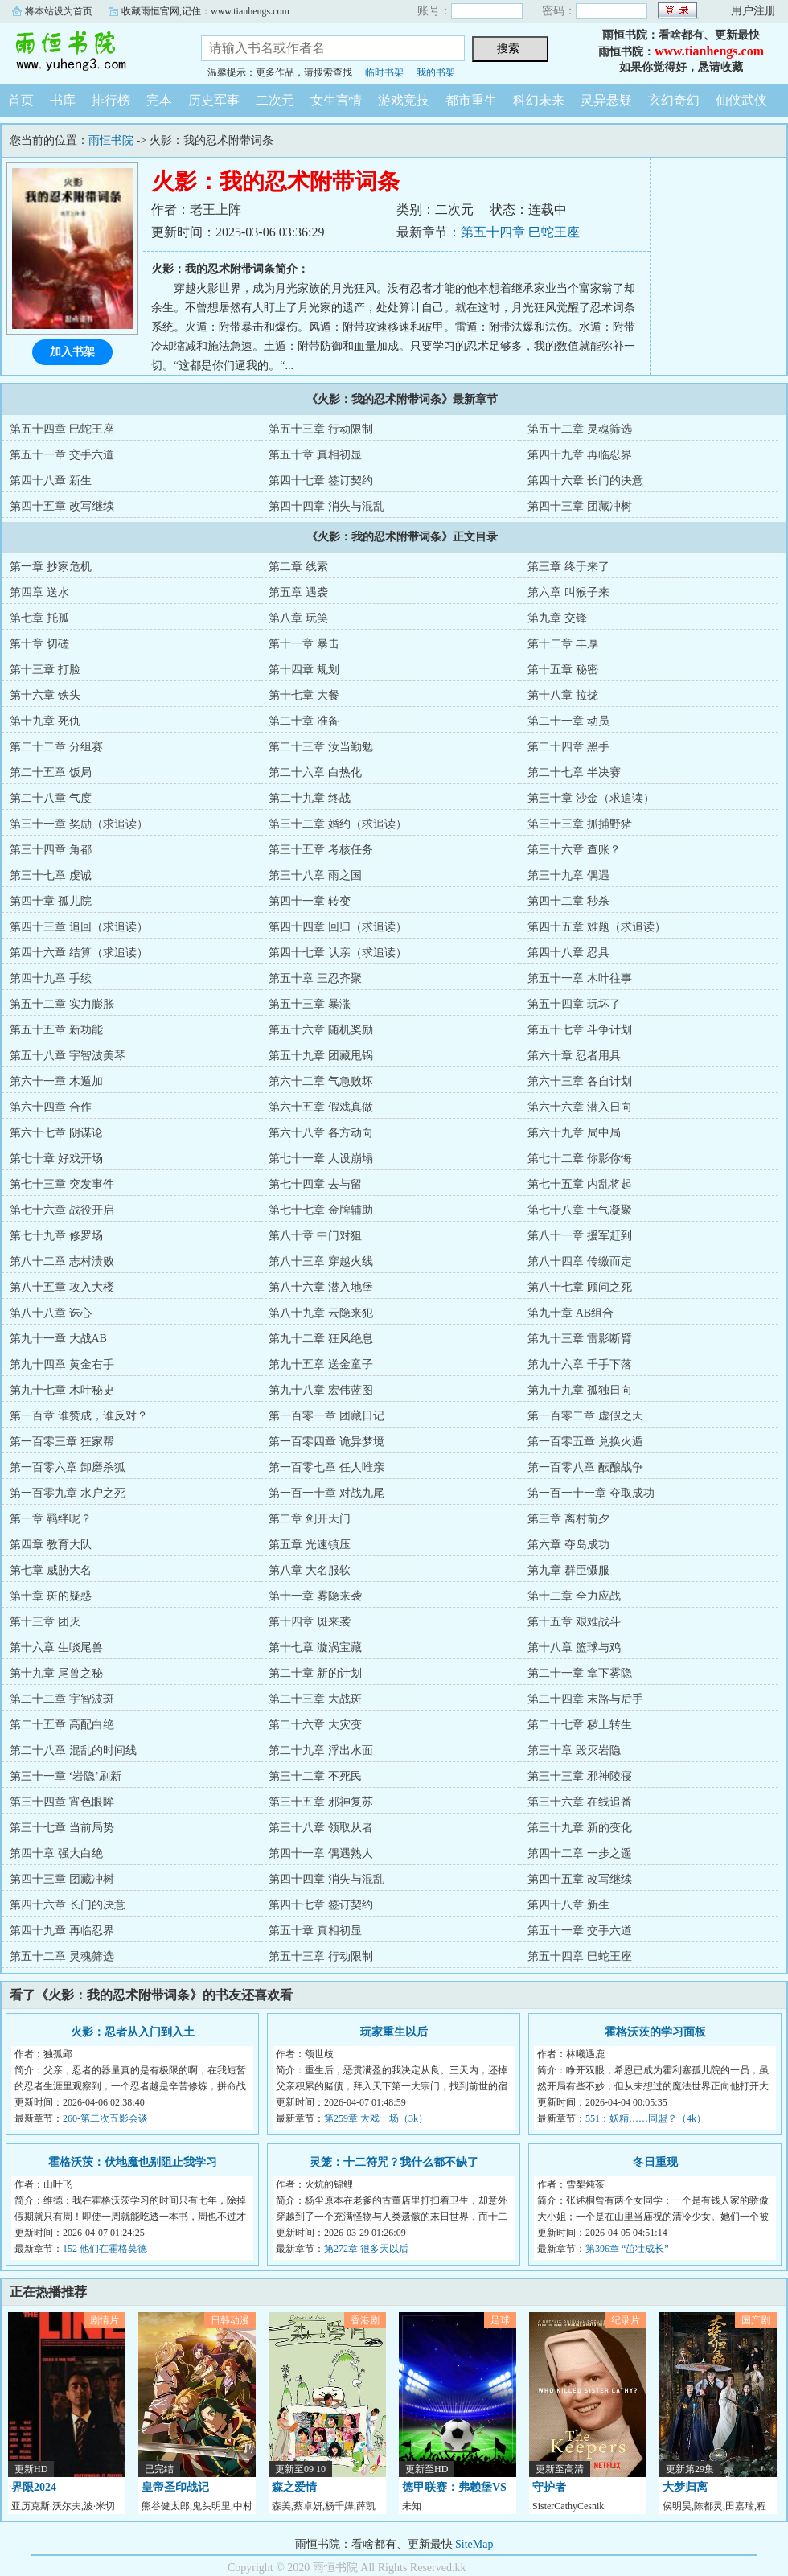 This screenshot has height=2576, width=788. What do you see at coordinates (579, 506) in the screenshot?
I see `第四十三章 团藏冲树` at bounding box center [579, 506].